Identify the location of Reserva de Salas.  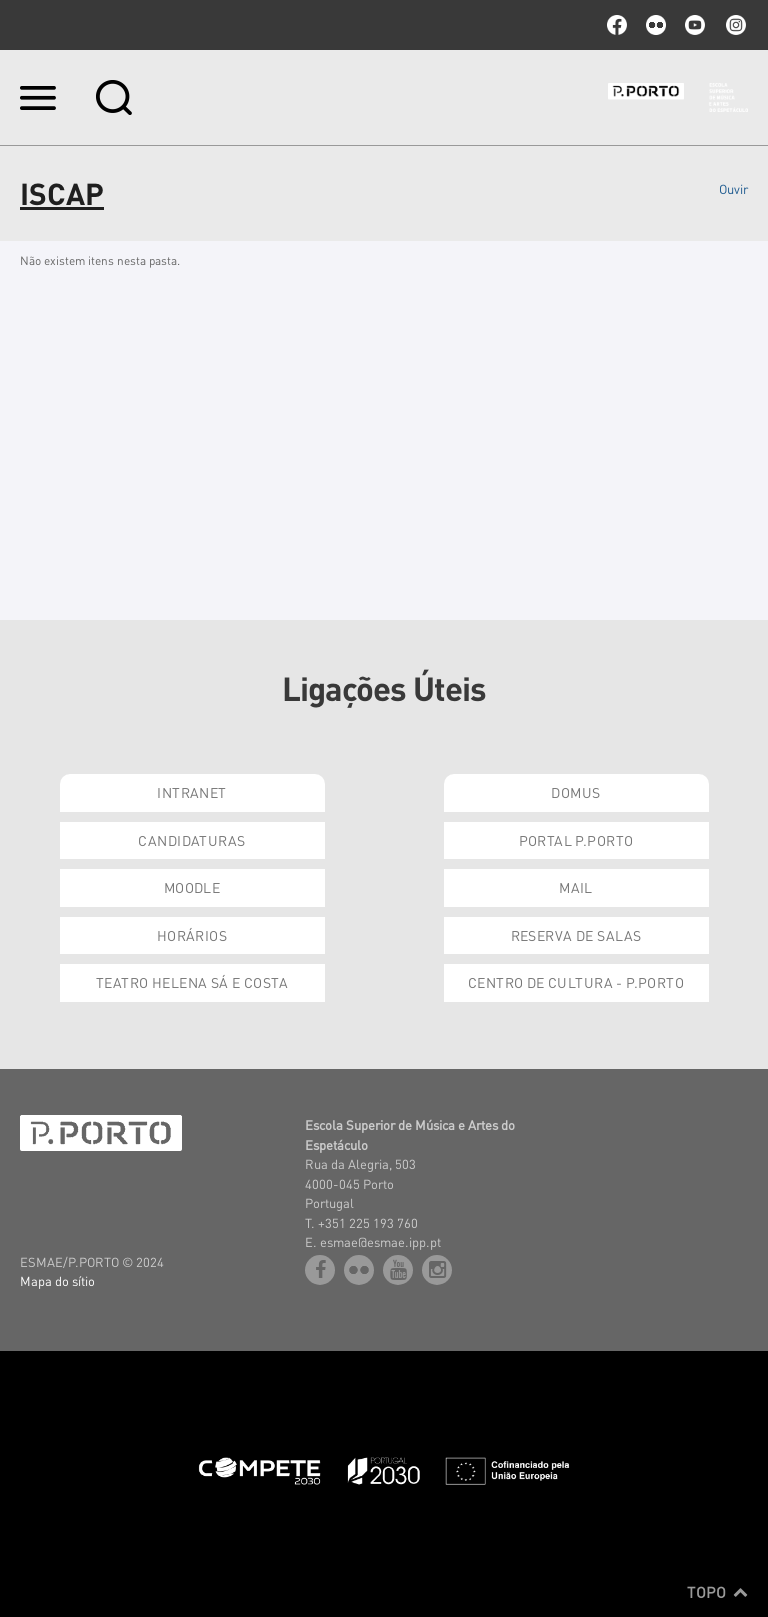
(576, 935).